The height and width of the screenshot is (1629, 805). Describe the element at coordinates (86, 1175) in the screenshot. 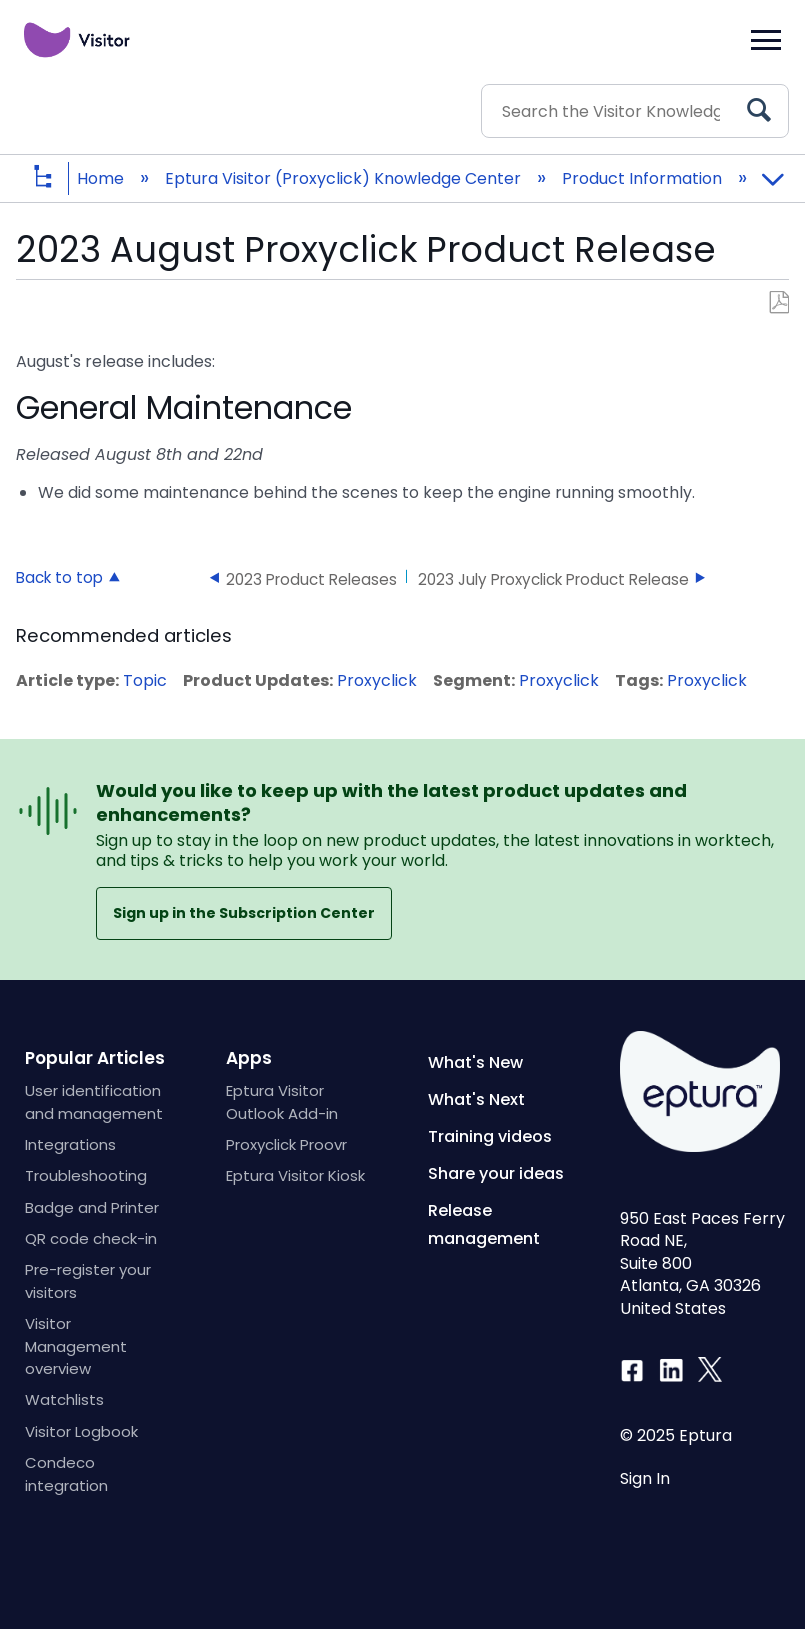

I see `Troubleshooting` at that location.